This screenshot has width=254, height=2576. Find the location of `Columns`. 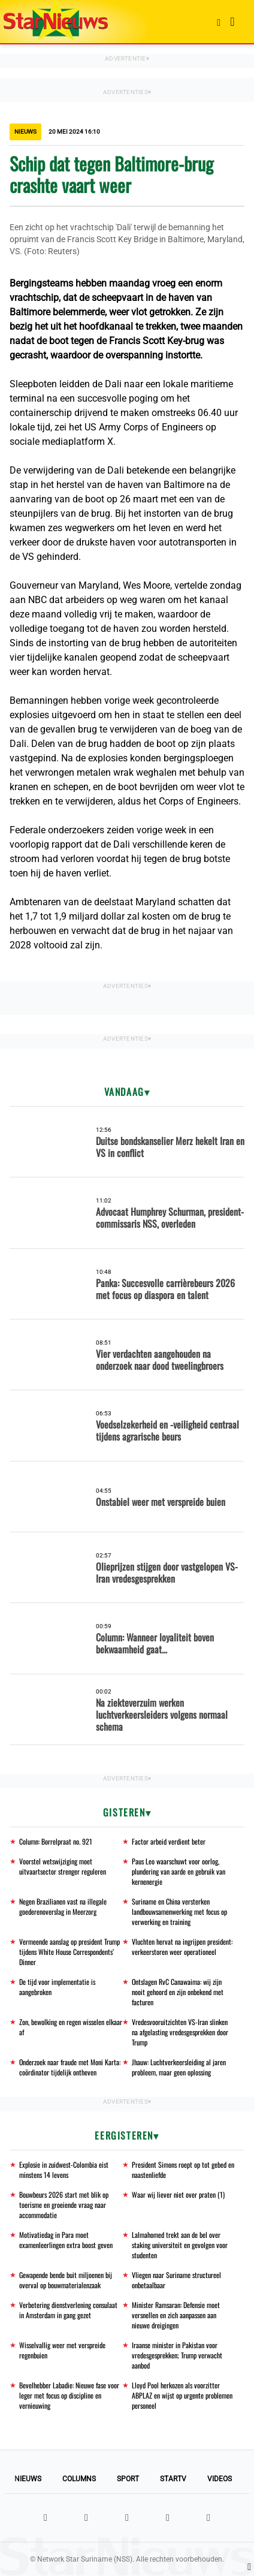

Columns is located at coordinates (79, 2479).